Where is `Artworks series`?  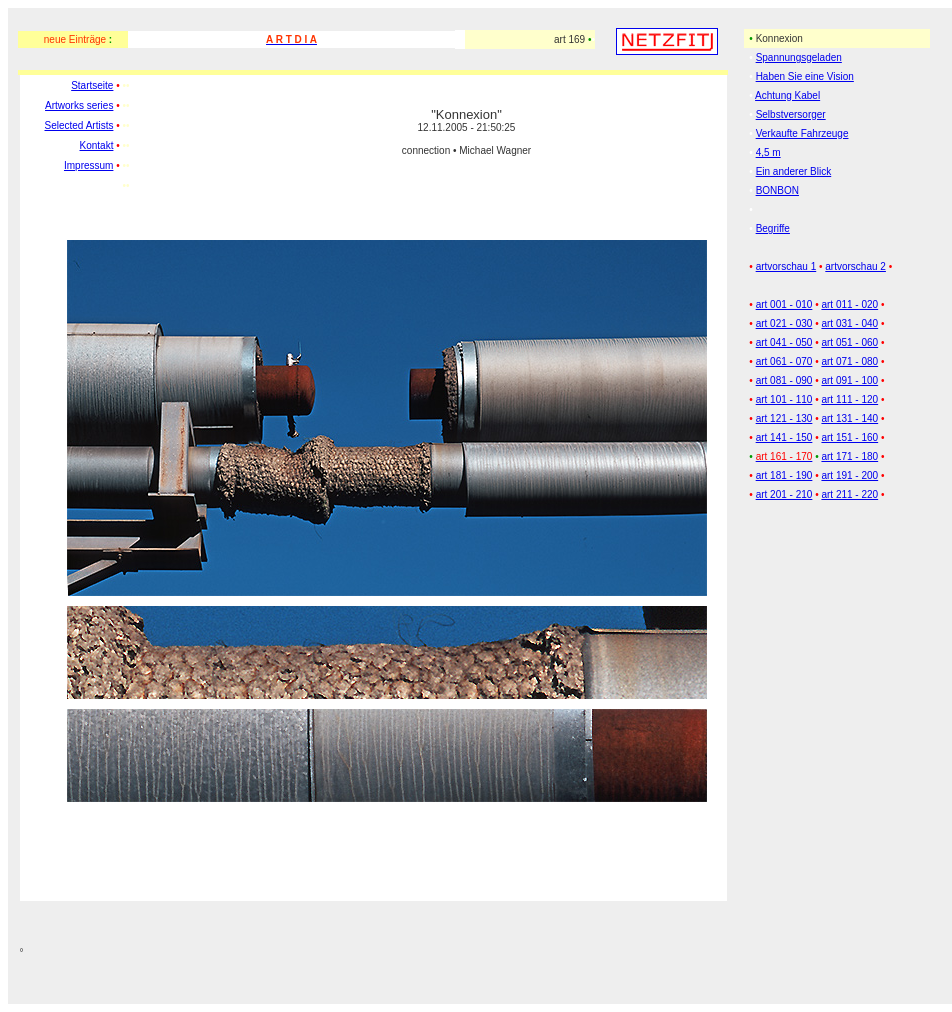 Artworks series is located at coordinates (79, 105).